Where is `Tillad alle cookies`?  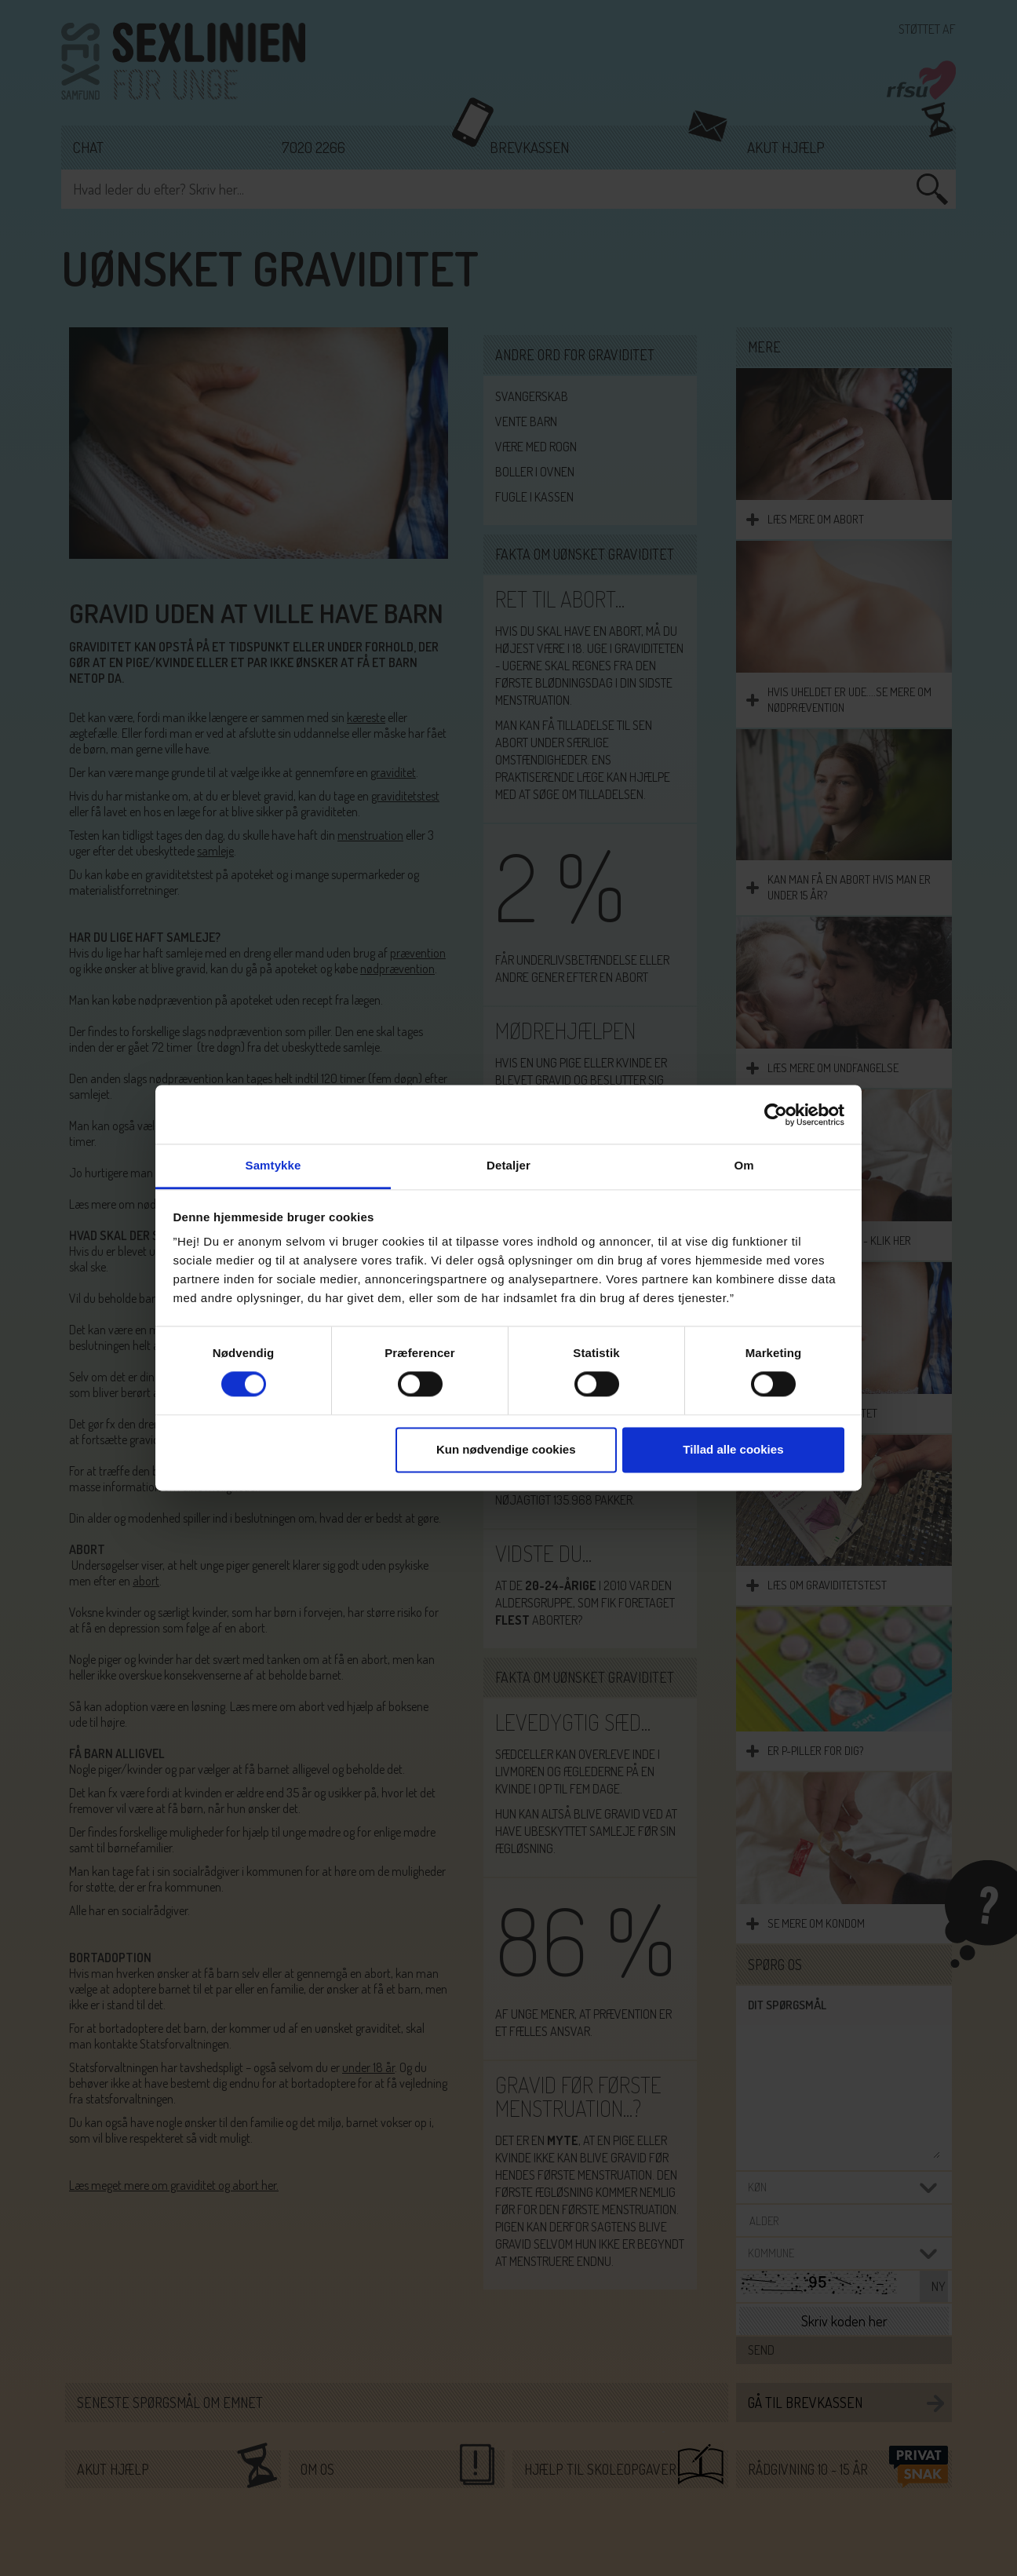 Tillad alle cookies is located at coordinates (733, 1449).